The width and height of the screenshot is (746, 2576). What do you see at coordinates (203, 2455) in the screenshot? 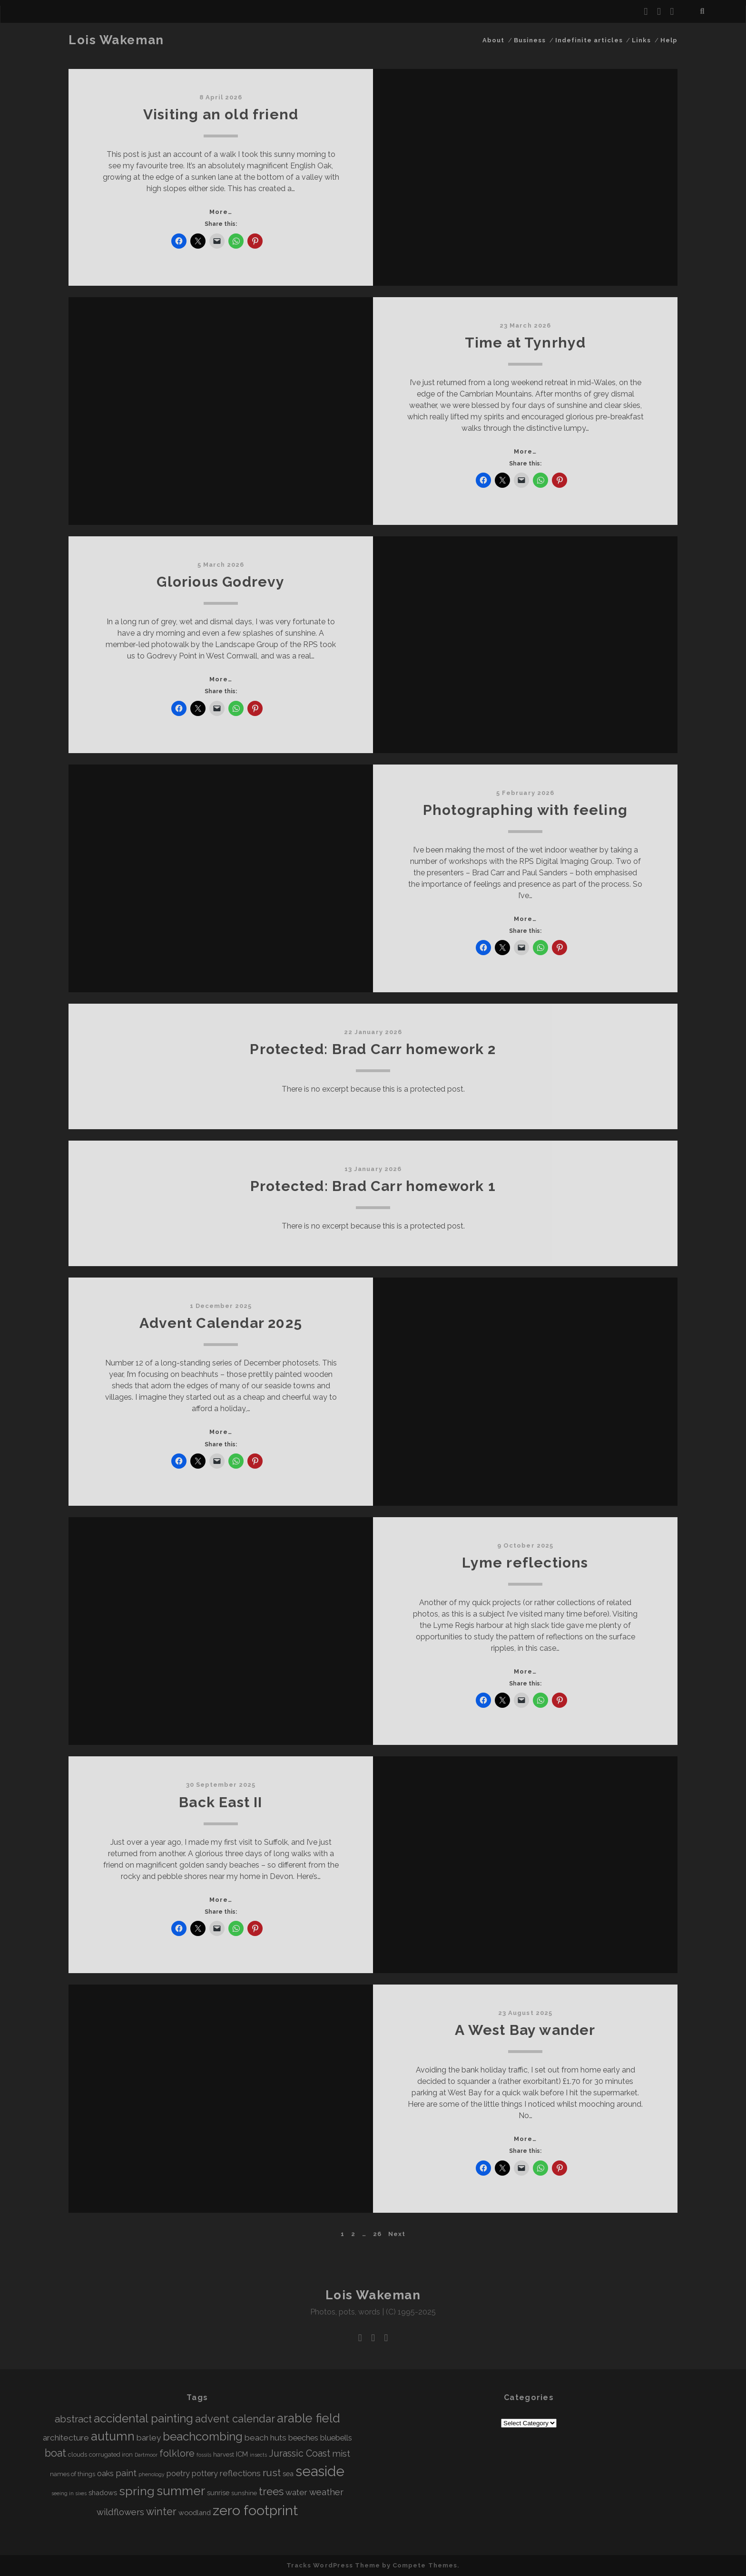
I see `fossils [fossils (3 items)]` at bounding box center [203, 2455].